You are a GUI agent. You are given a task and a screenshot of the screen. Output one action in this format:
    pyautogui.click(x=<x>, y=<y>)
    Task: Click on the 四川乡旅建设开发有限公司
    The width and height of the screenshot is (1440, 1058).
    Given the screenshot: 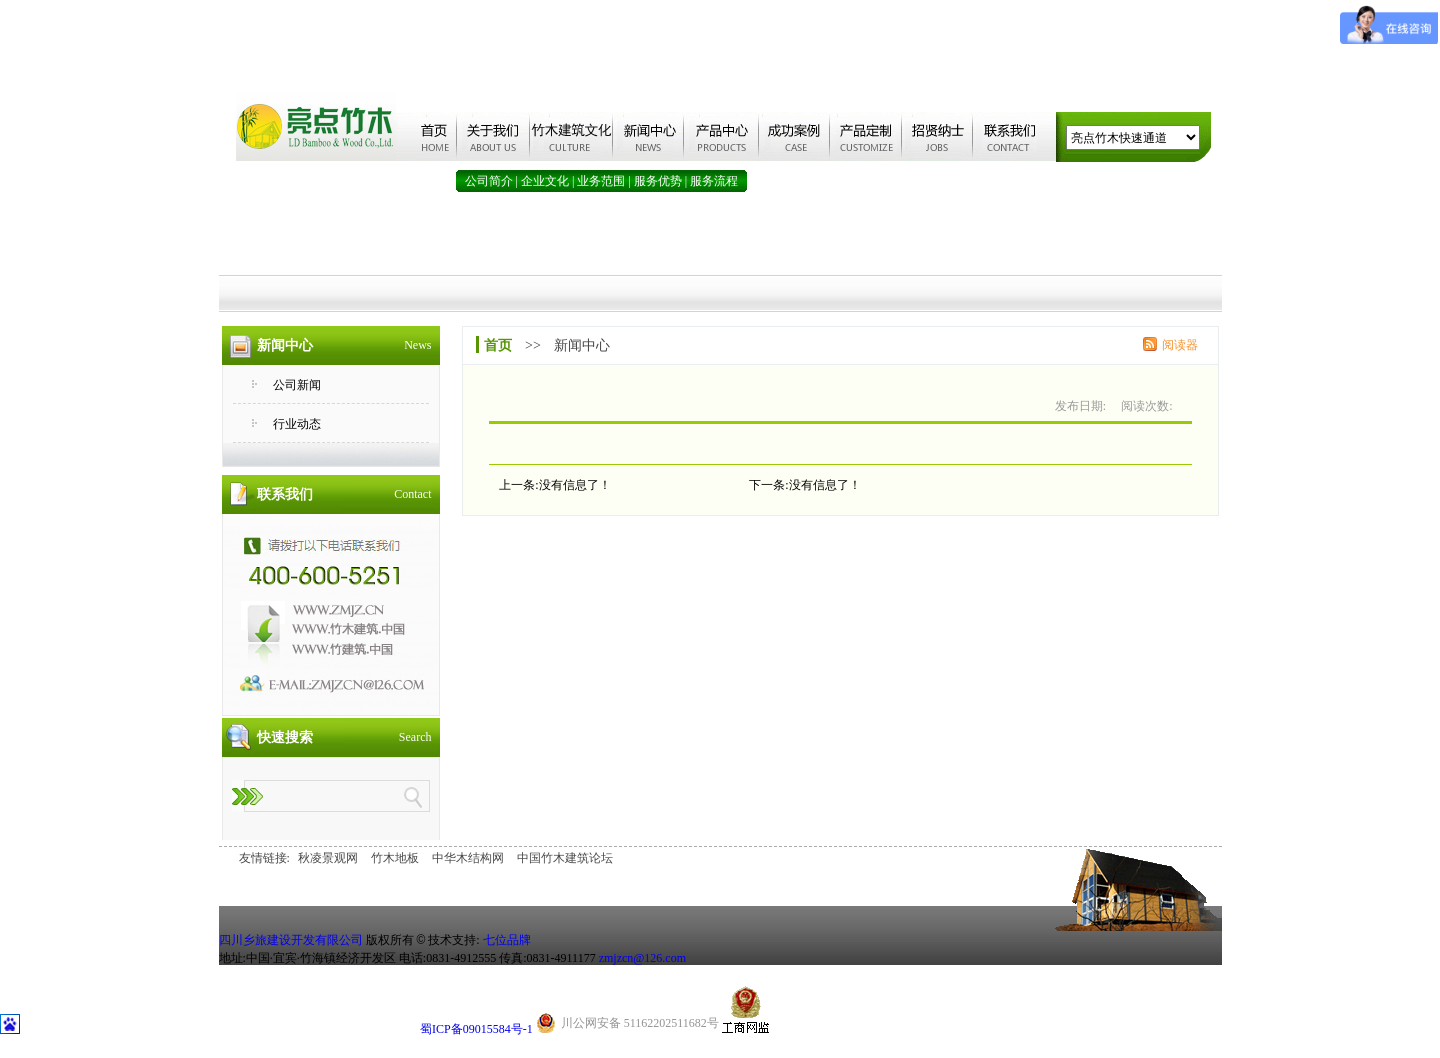 What is the action you would take?
    pyautogui.click(x=291, y=940)
    